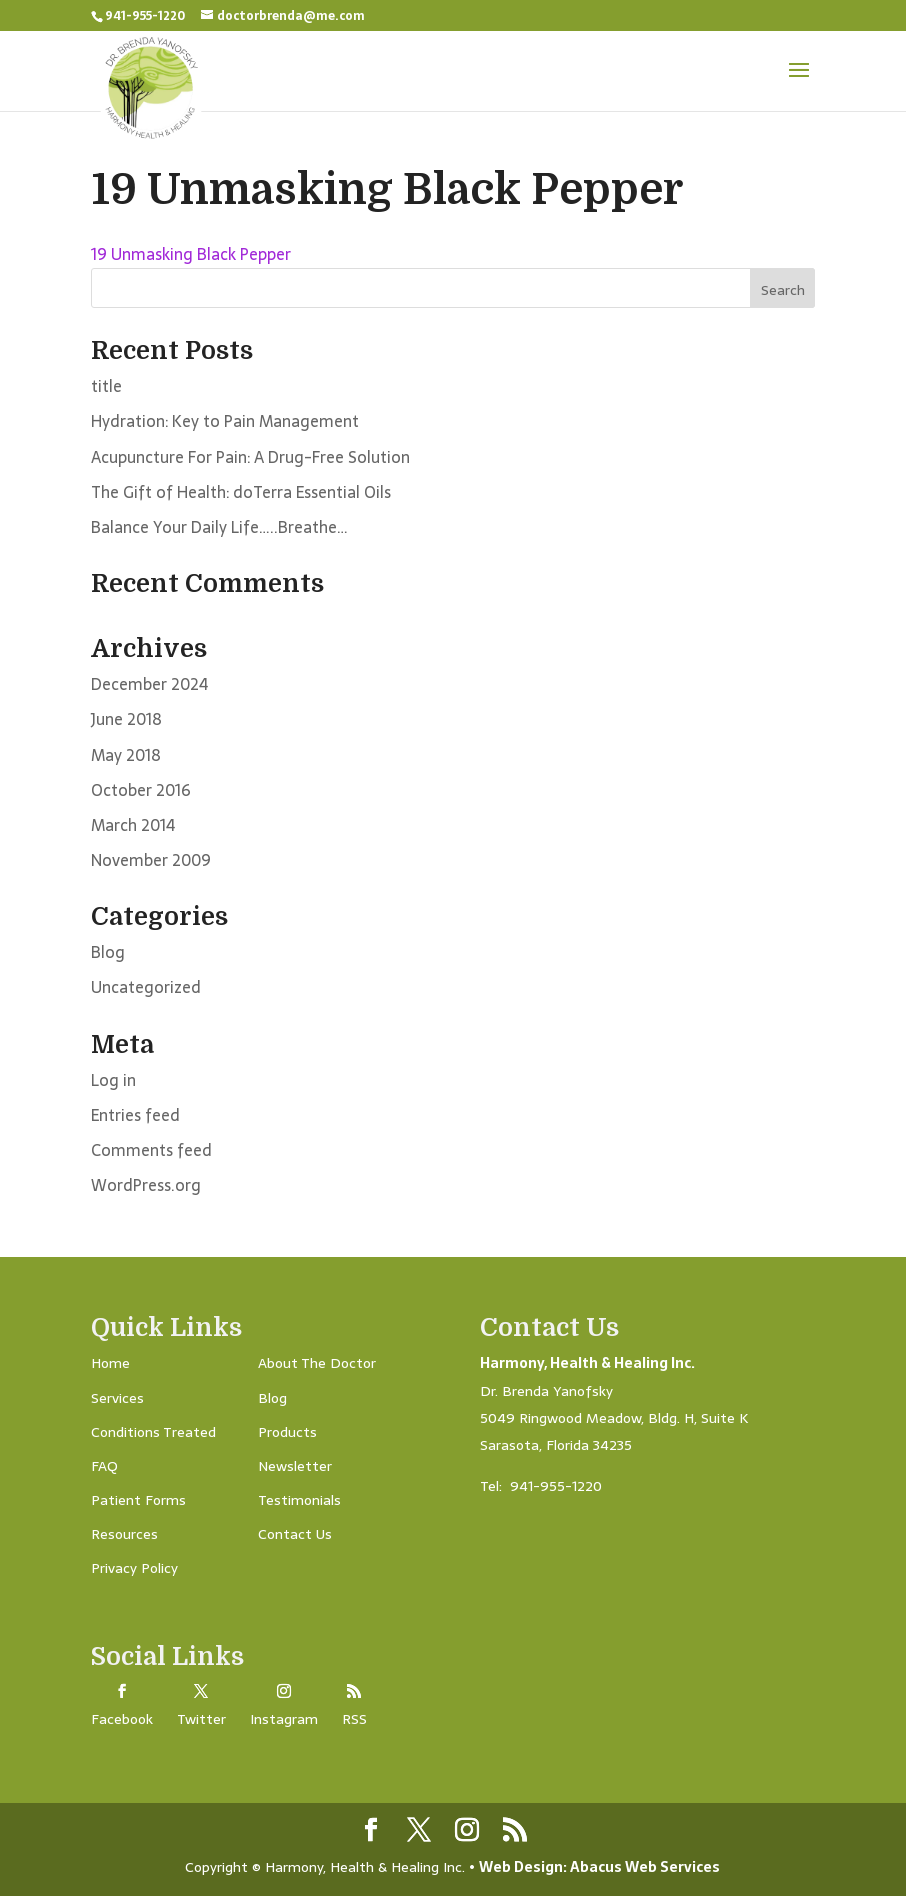 Image resolution: width=906 pixels, height=1896 pixels. Describe the element at coordinates (117, 1398) in the screenshot. I see `Services` at that location.